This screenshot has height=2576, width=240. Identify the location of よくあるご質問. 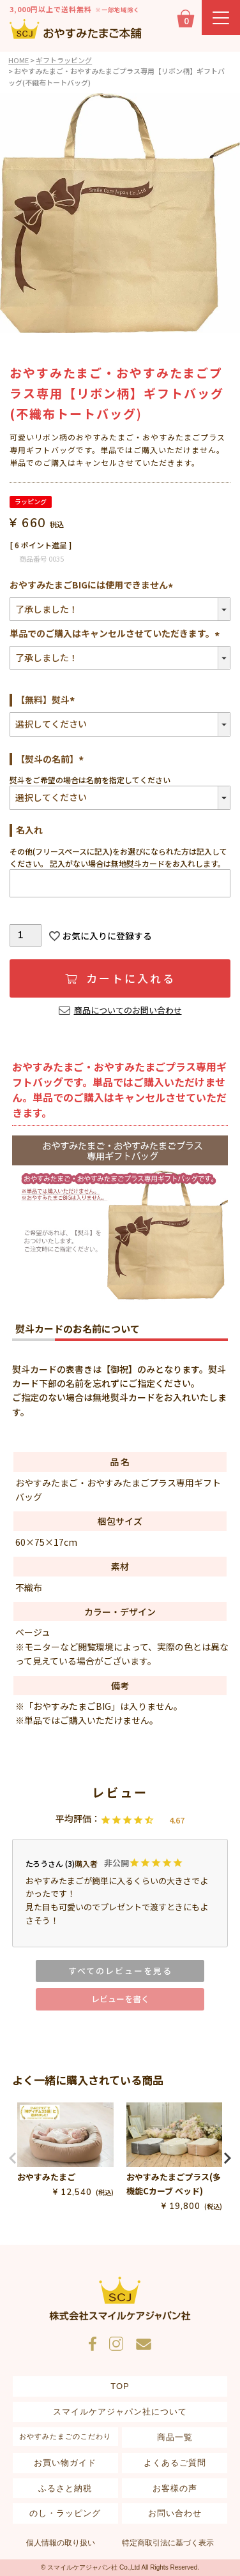
(175, 2462).